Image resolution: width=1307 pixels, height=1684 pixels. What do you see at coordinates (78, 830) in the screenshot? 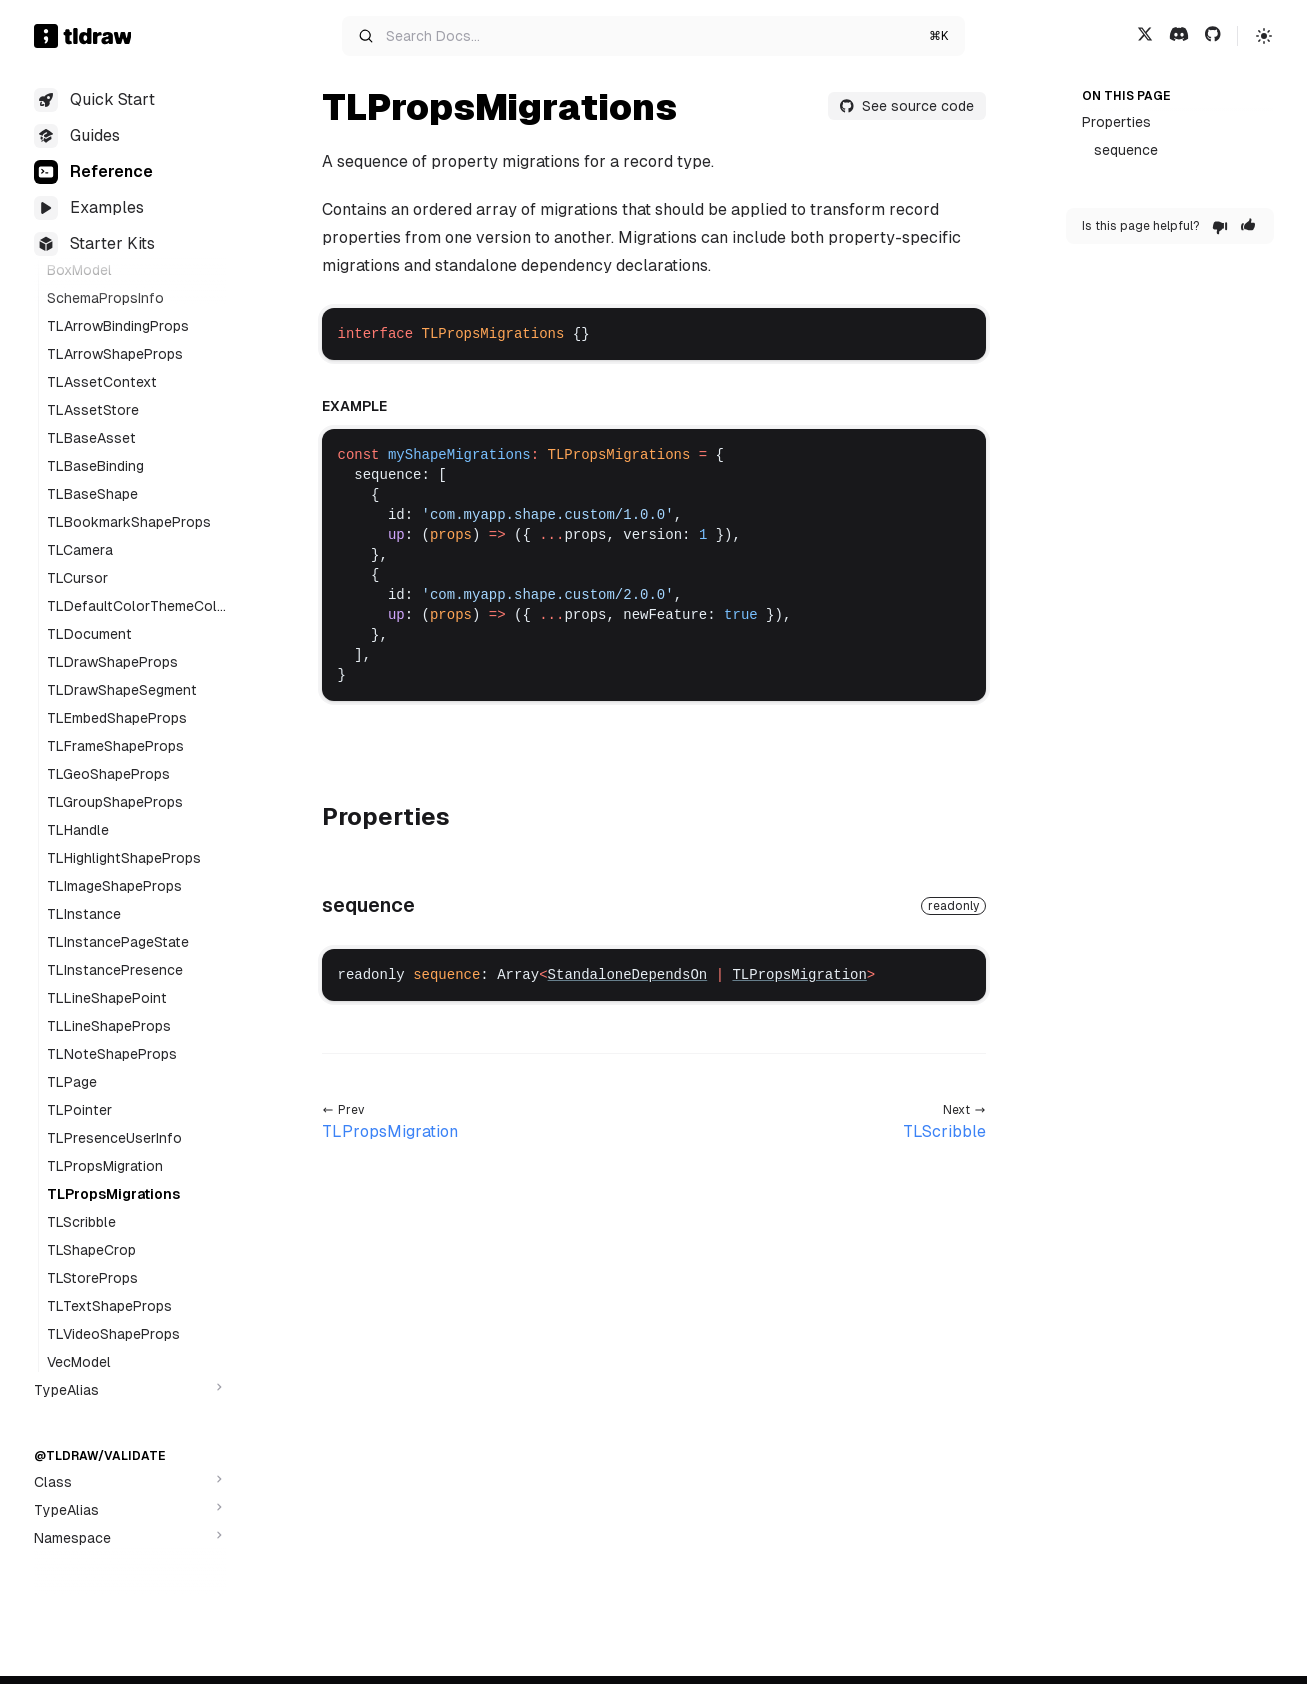
I see `TLHandle` at bounding box center [78, 830].